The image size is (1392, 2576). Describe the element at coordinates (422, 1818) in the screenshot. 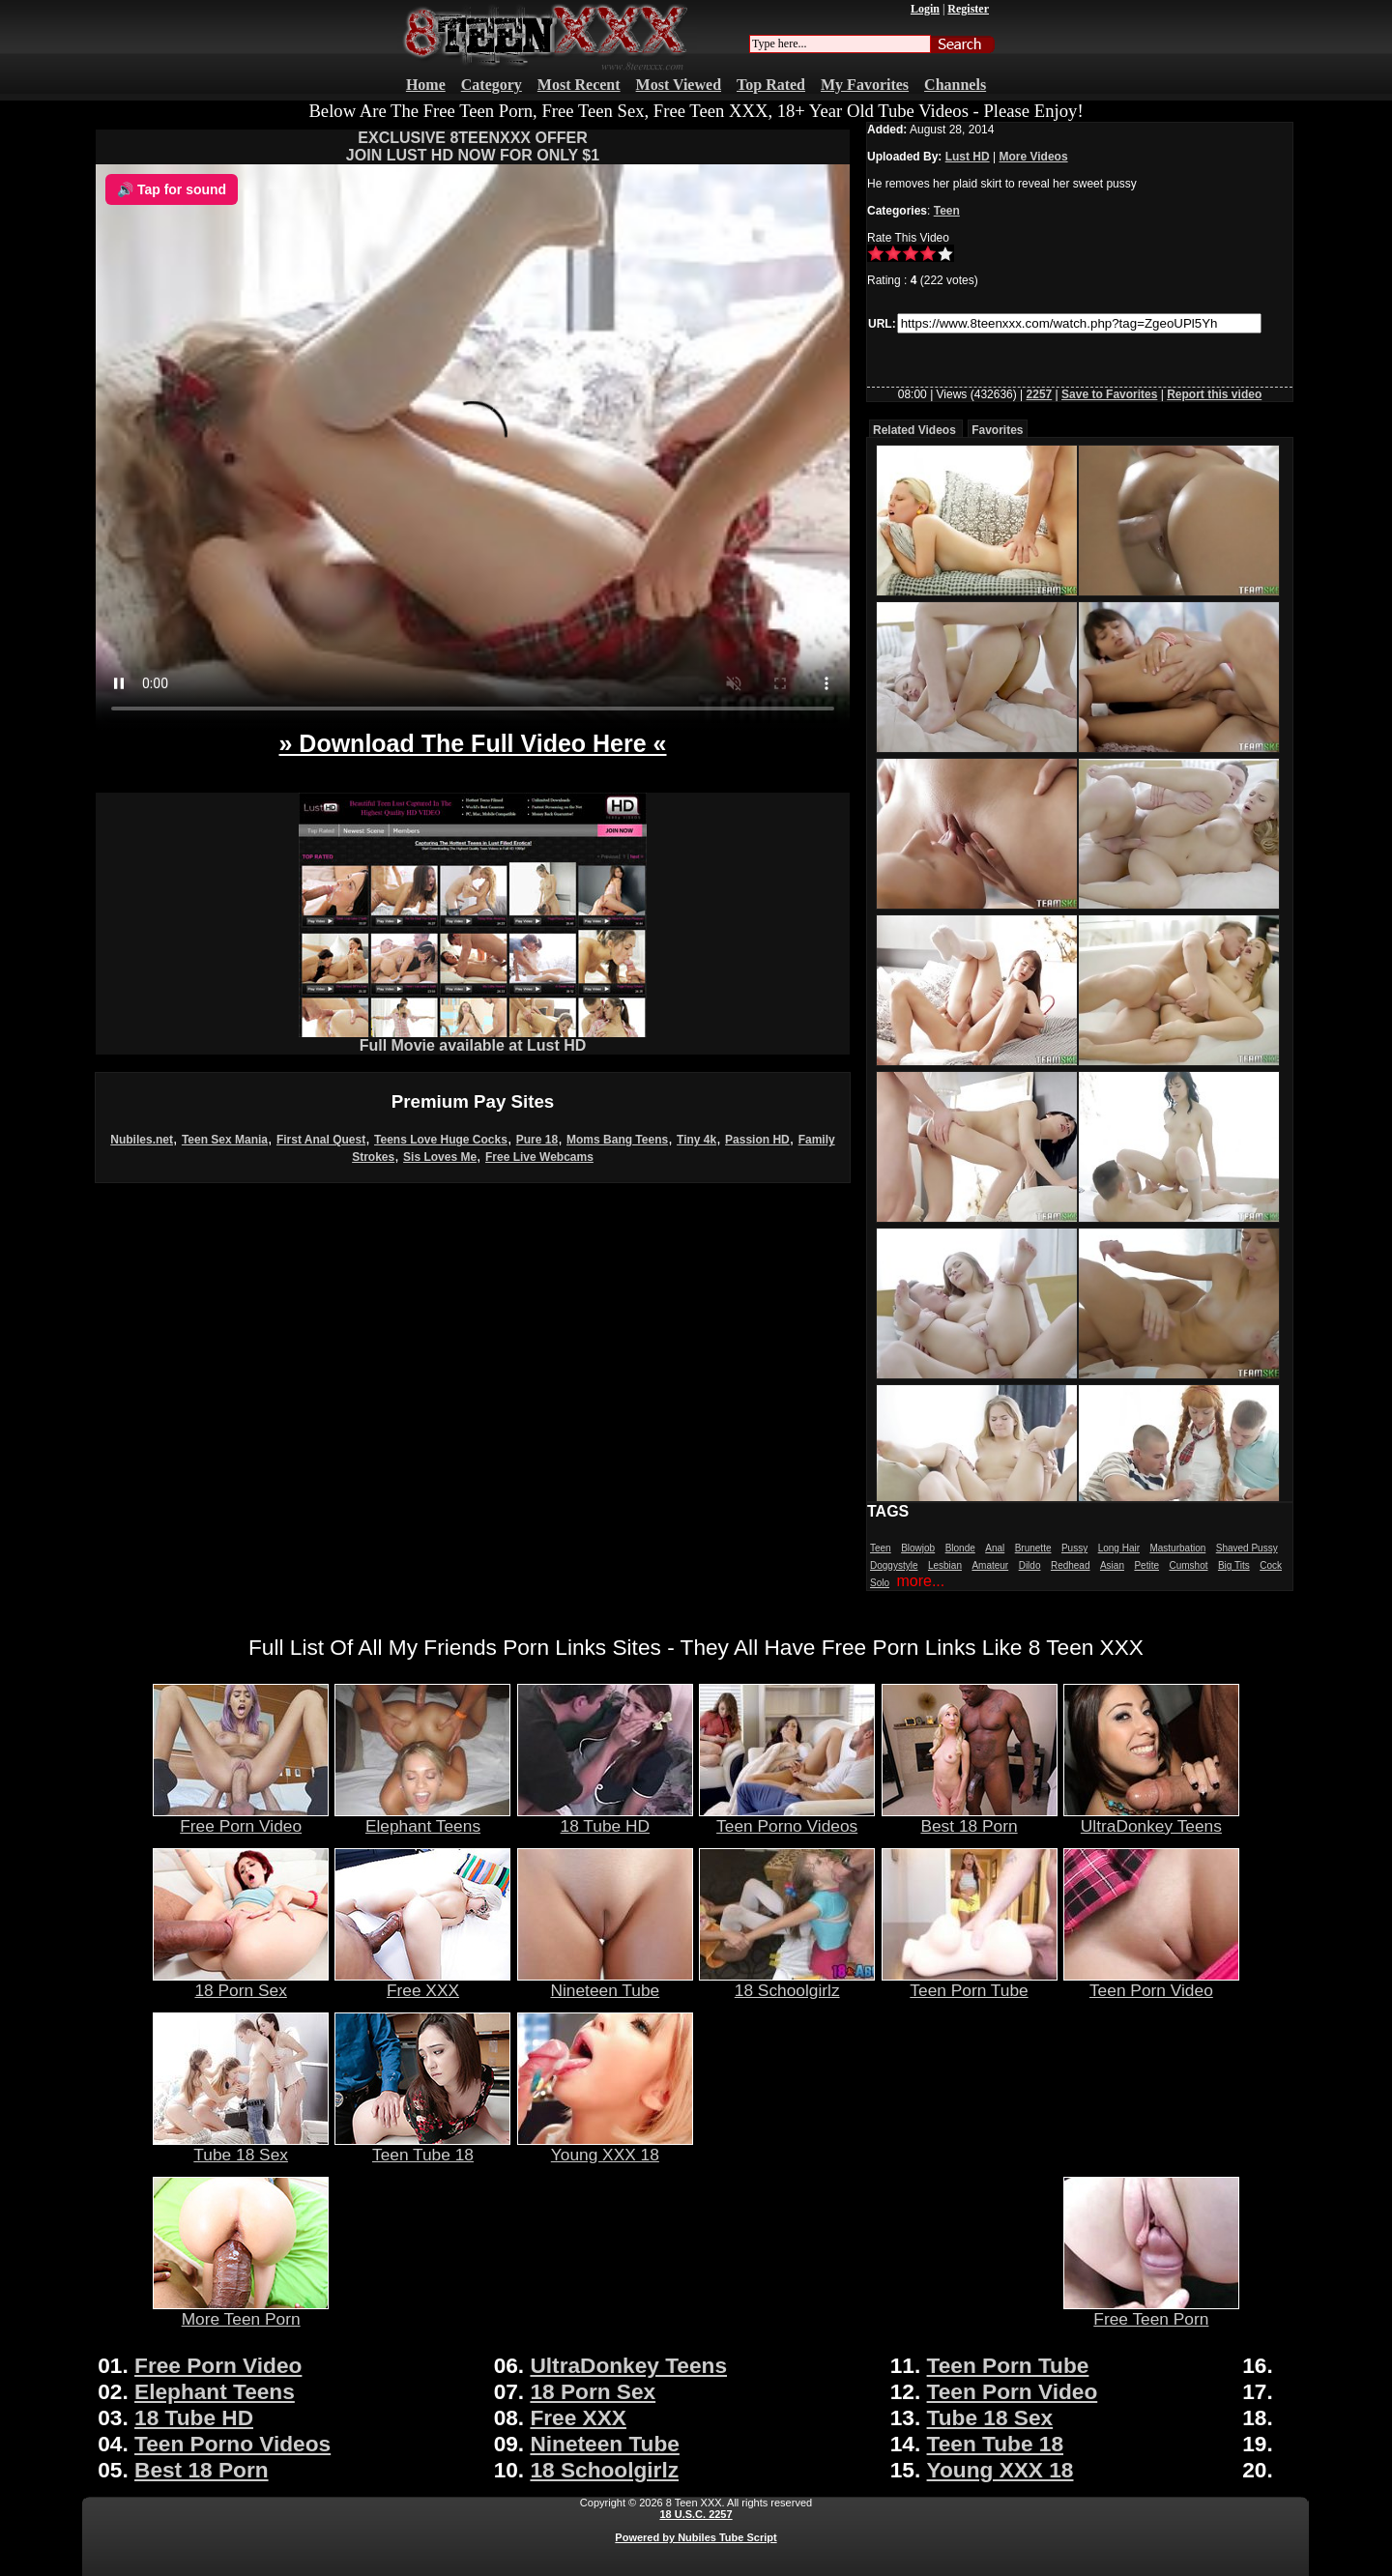

I see `Elephant Teens` at that location.